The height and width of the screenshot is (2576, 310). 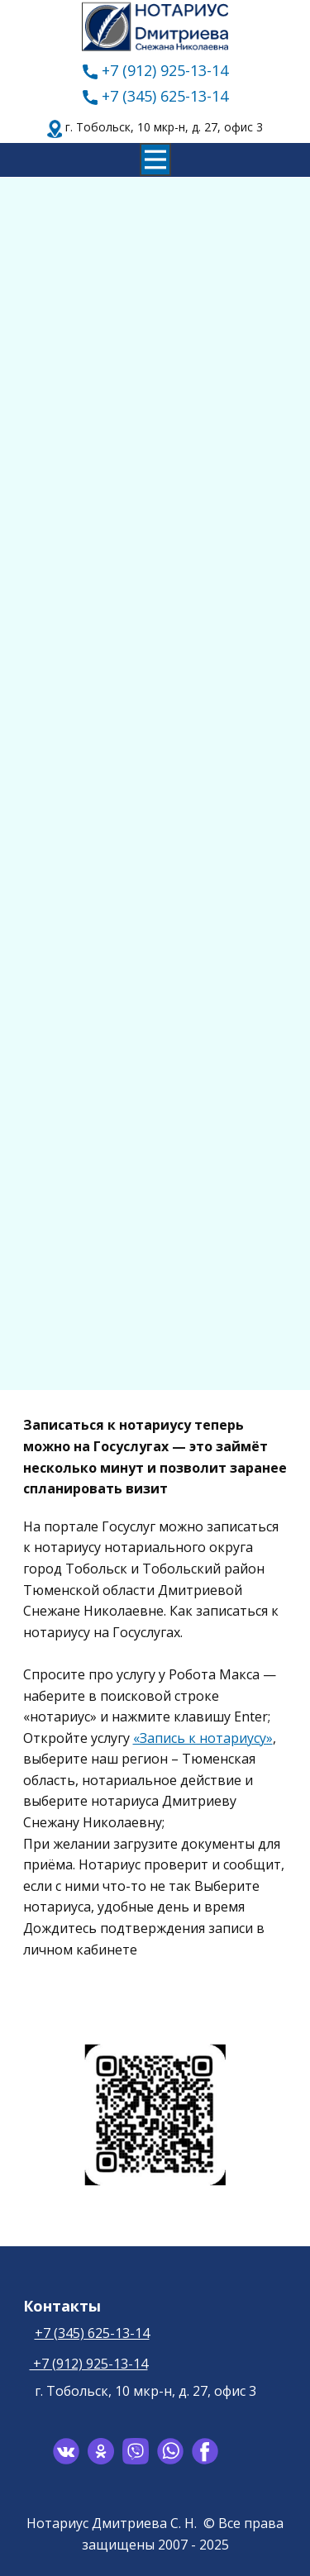 What do you see at coordinates (155, 96) in the screenshot?
I see `+7 (345) 625-13-14` at bounding box center [155, 96].